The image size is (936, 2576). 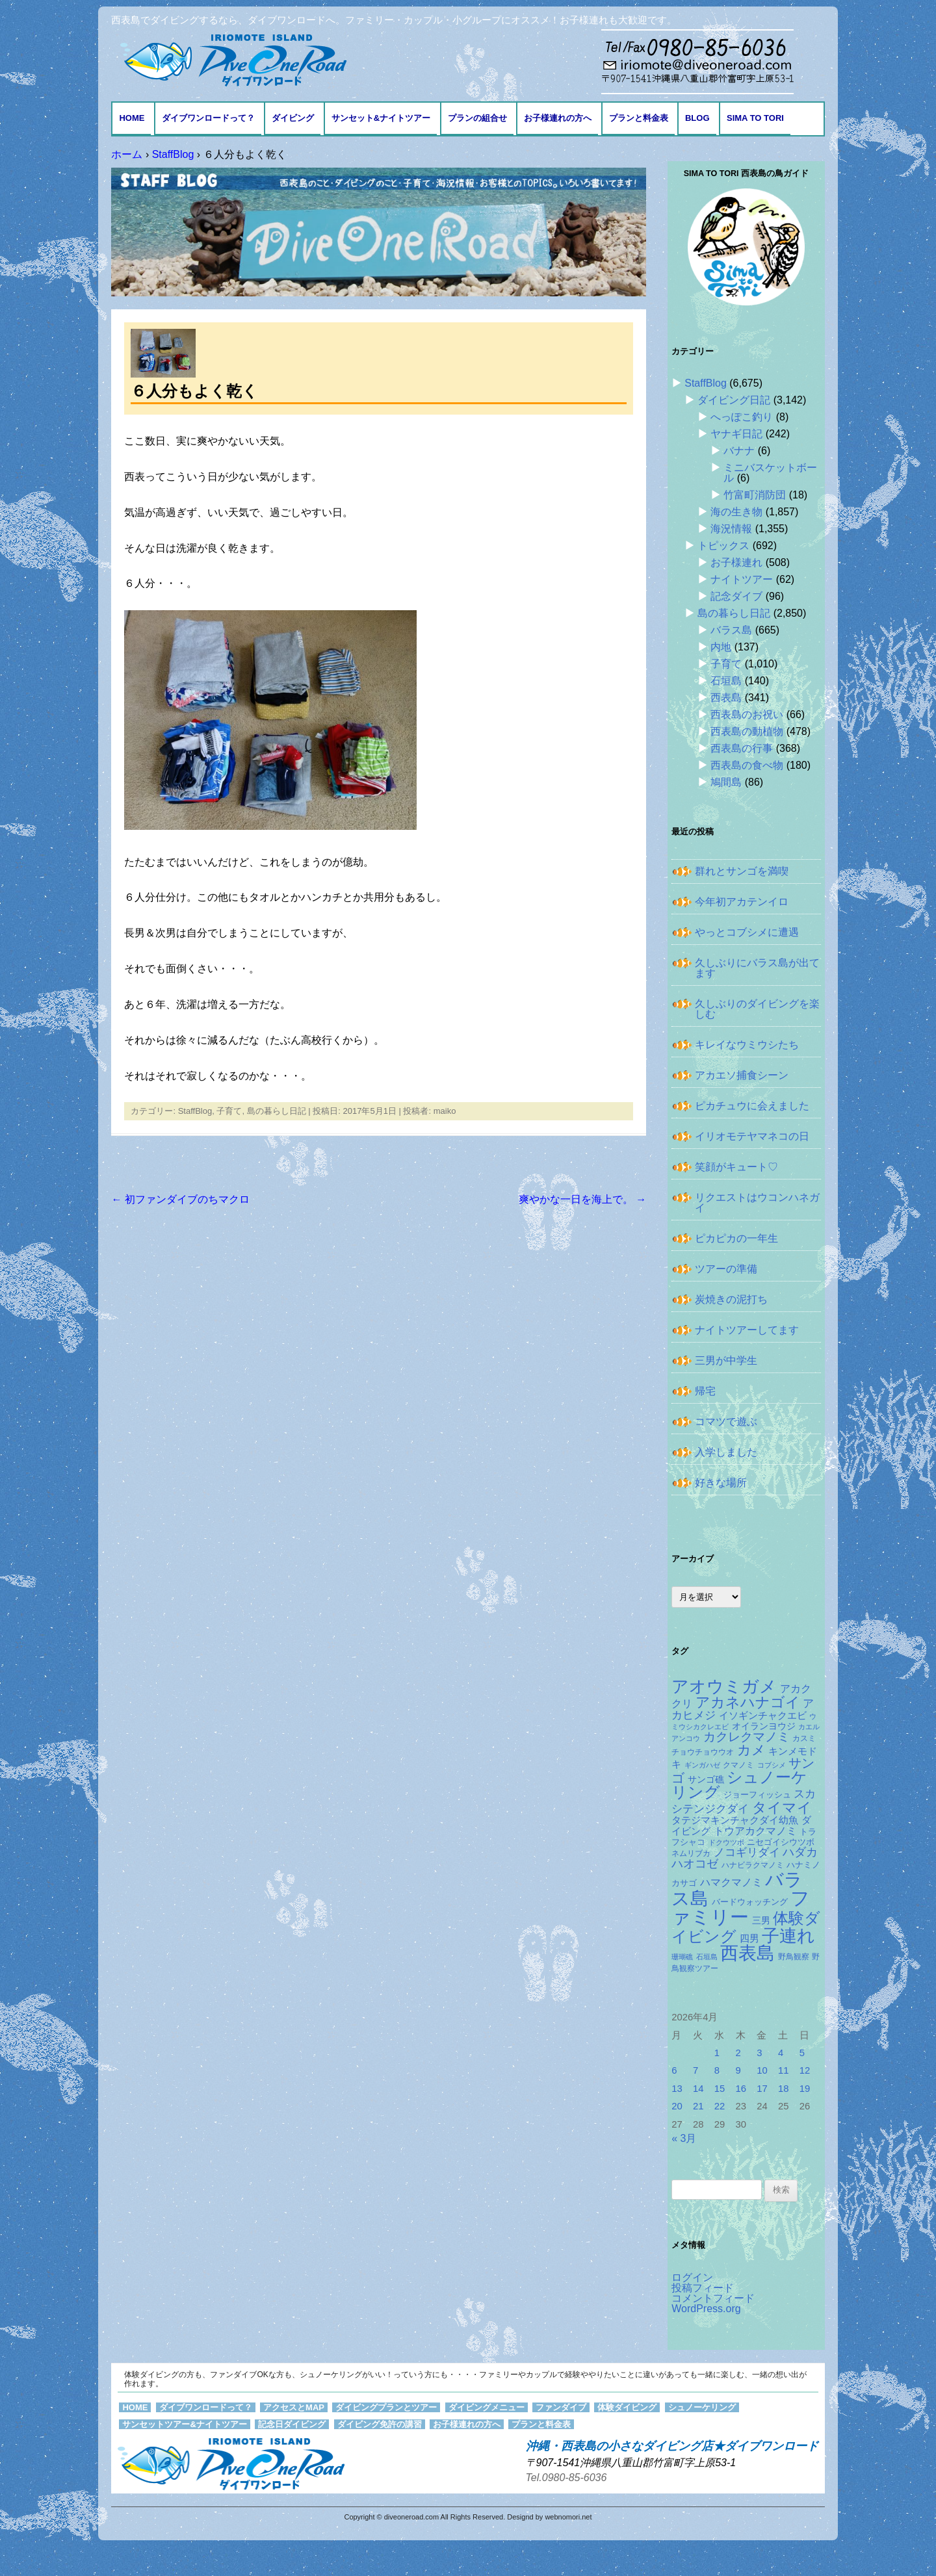 What do you see at coordinates (762, 2070) in the screenshot?
I see `10 [2026年4月10日 に投稿を公開]` at bounding box center [762, 2070].